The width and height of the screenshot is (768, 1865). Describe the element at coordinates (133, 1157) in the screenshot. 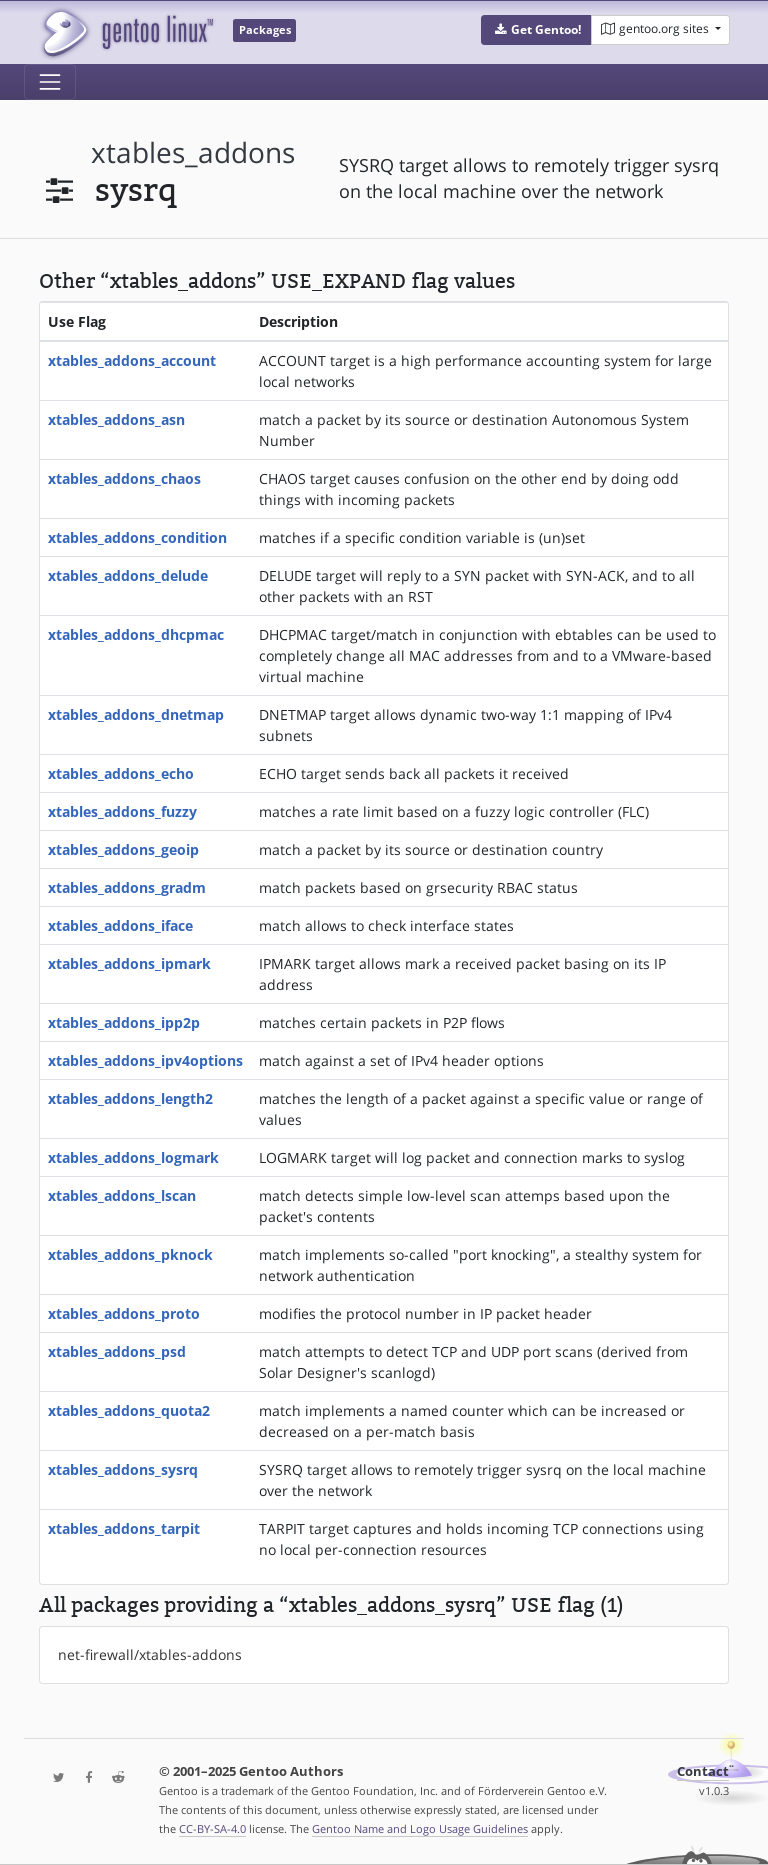

I see `xtables_addons_logmark` at that location.